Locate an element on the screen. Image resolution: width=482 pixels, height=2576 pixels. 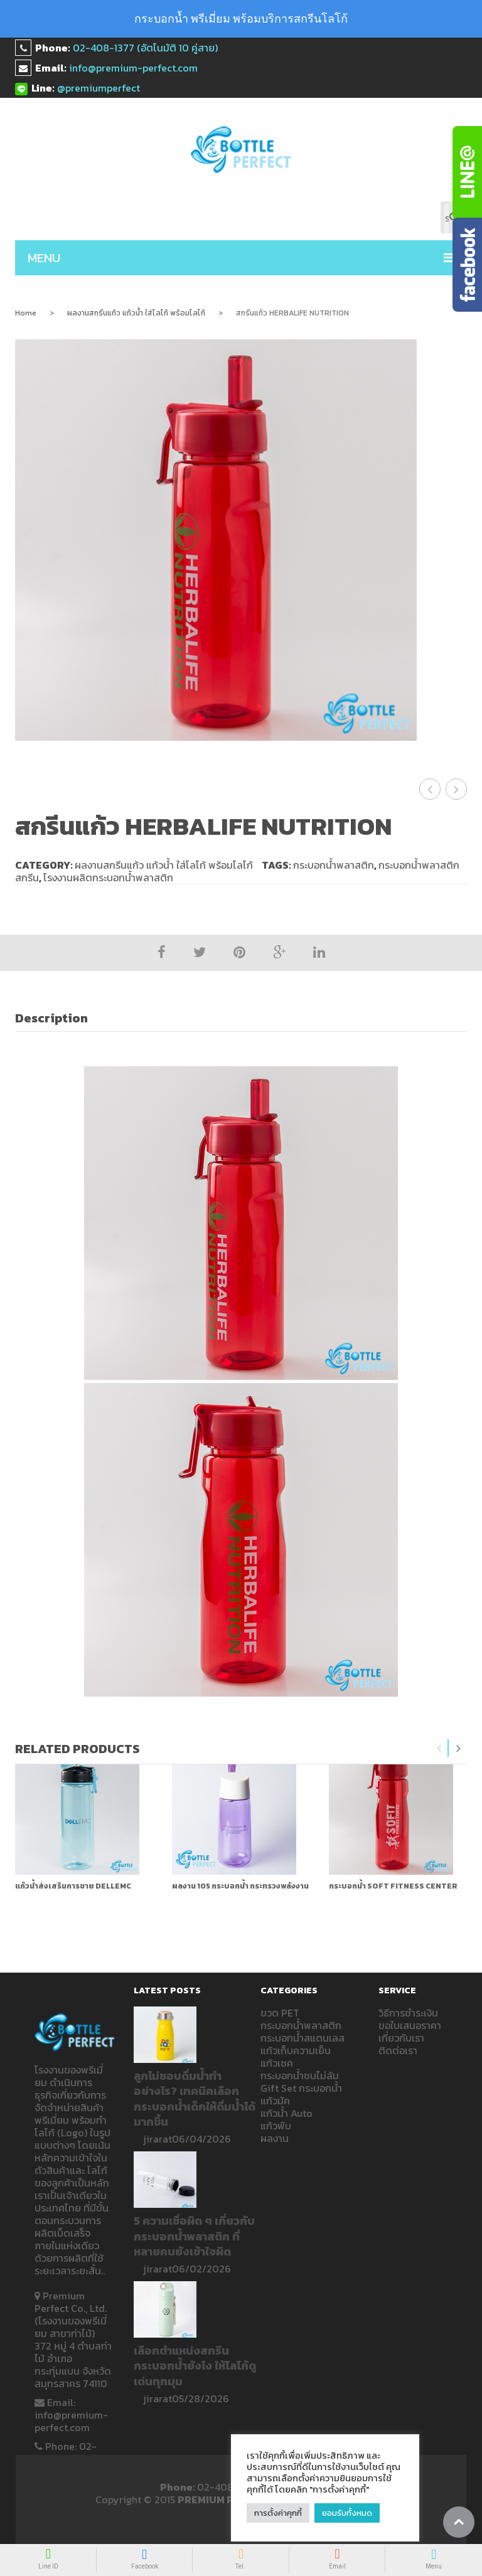
@premiumperfect is located at coordinates (98, 87).